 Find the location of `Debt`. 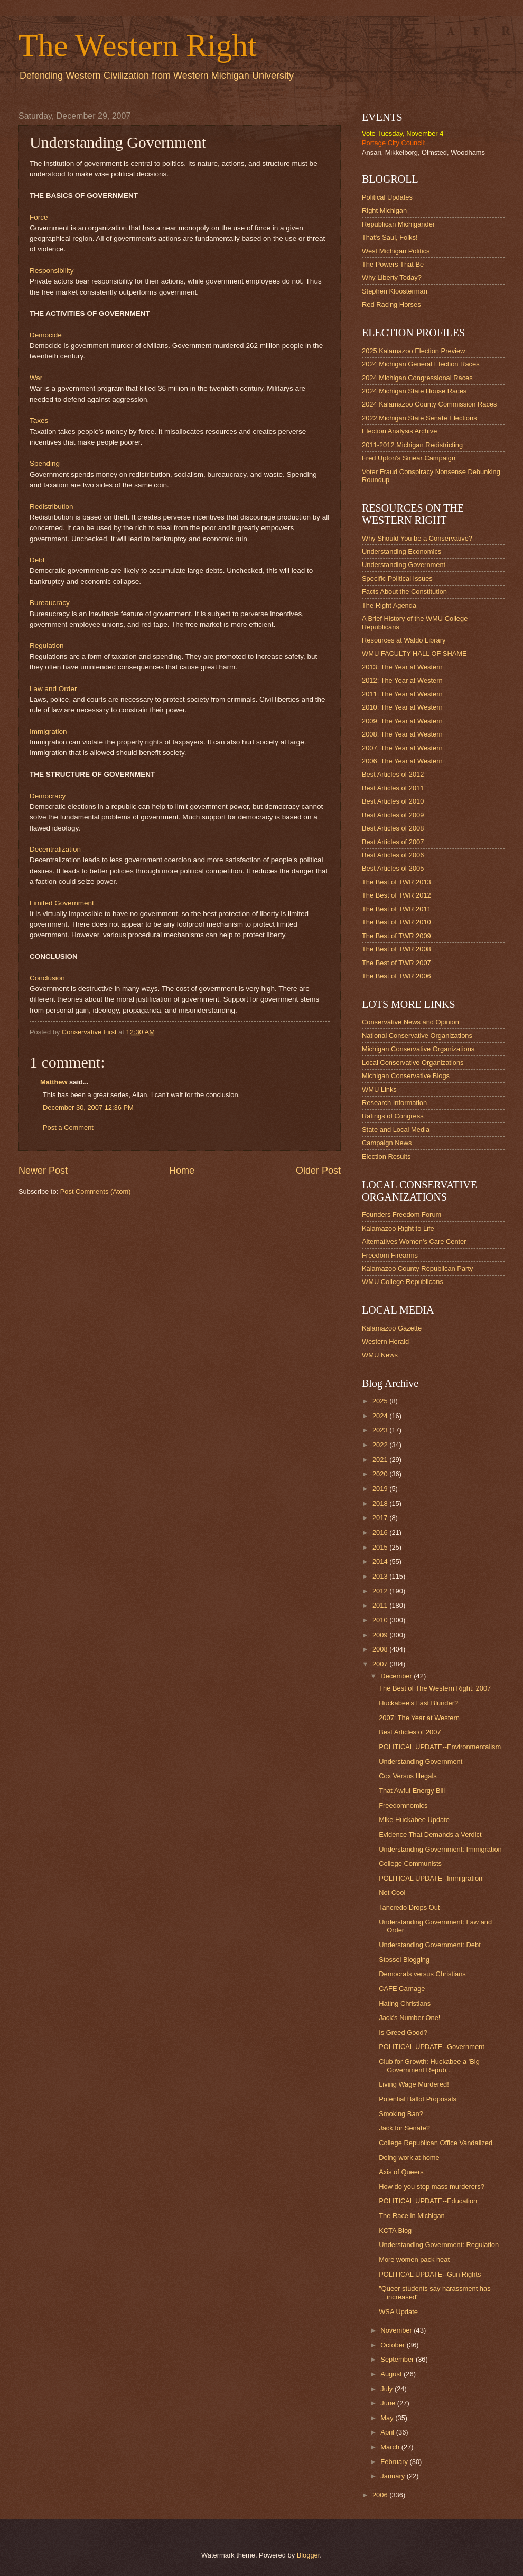

Debt is located at coordinates (37, 560).